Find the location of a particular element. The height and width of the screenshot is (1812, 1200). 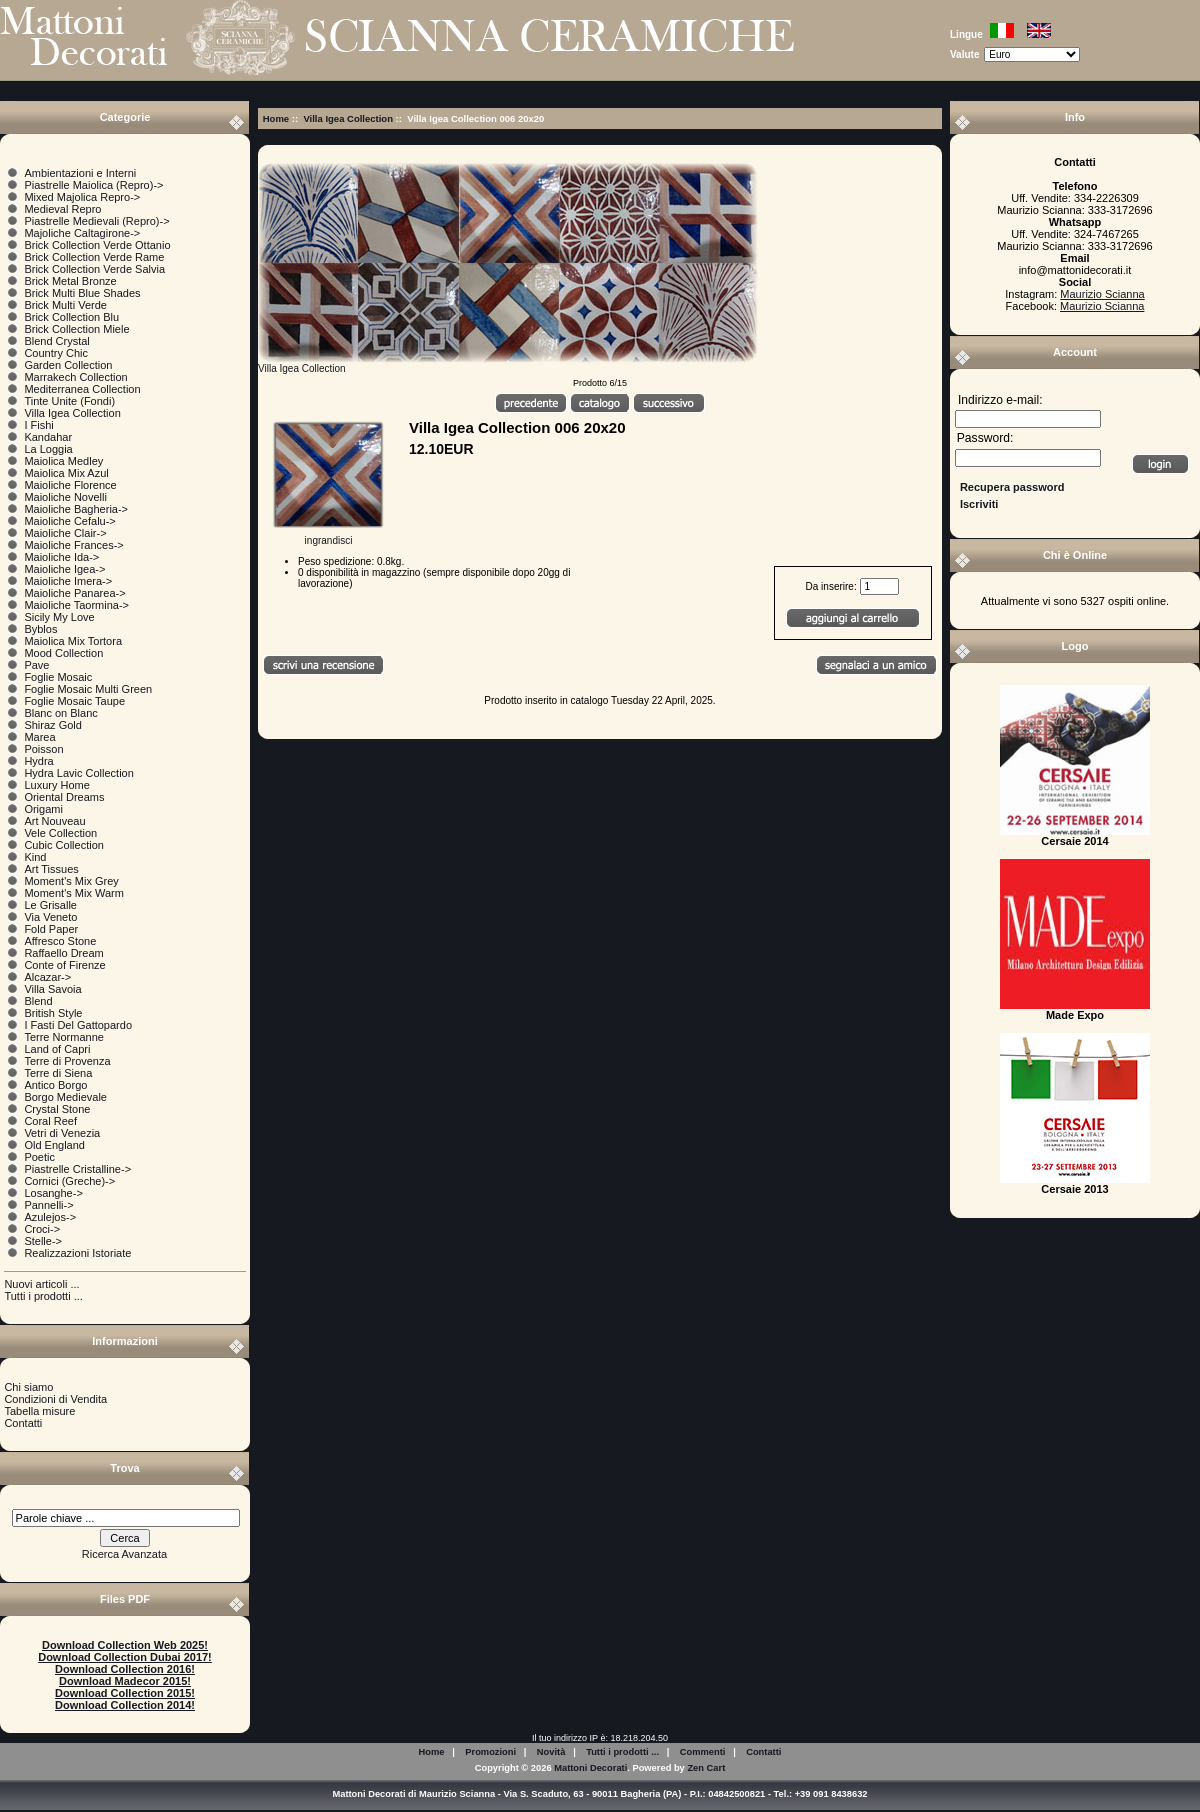

Piastrelle Medievali (Repro)-> is located at coordinates (96, 221).